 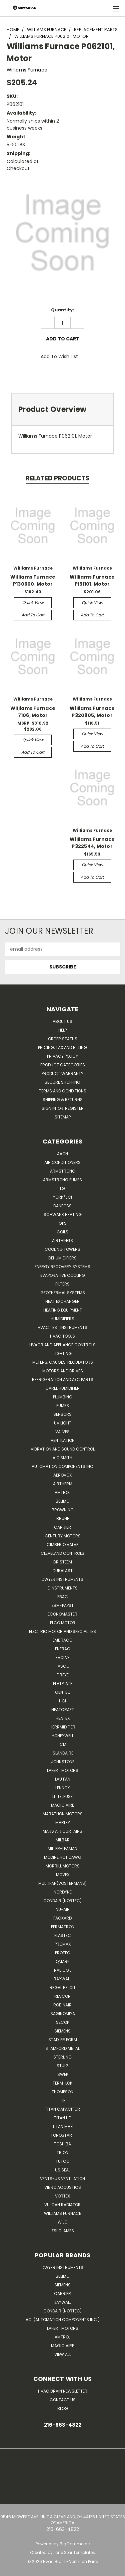 I want to click on Vibration and Sound Control, so click(x=63, y=1449).